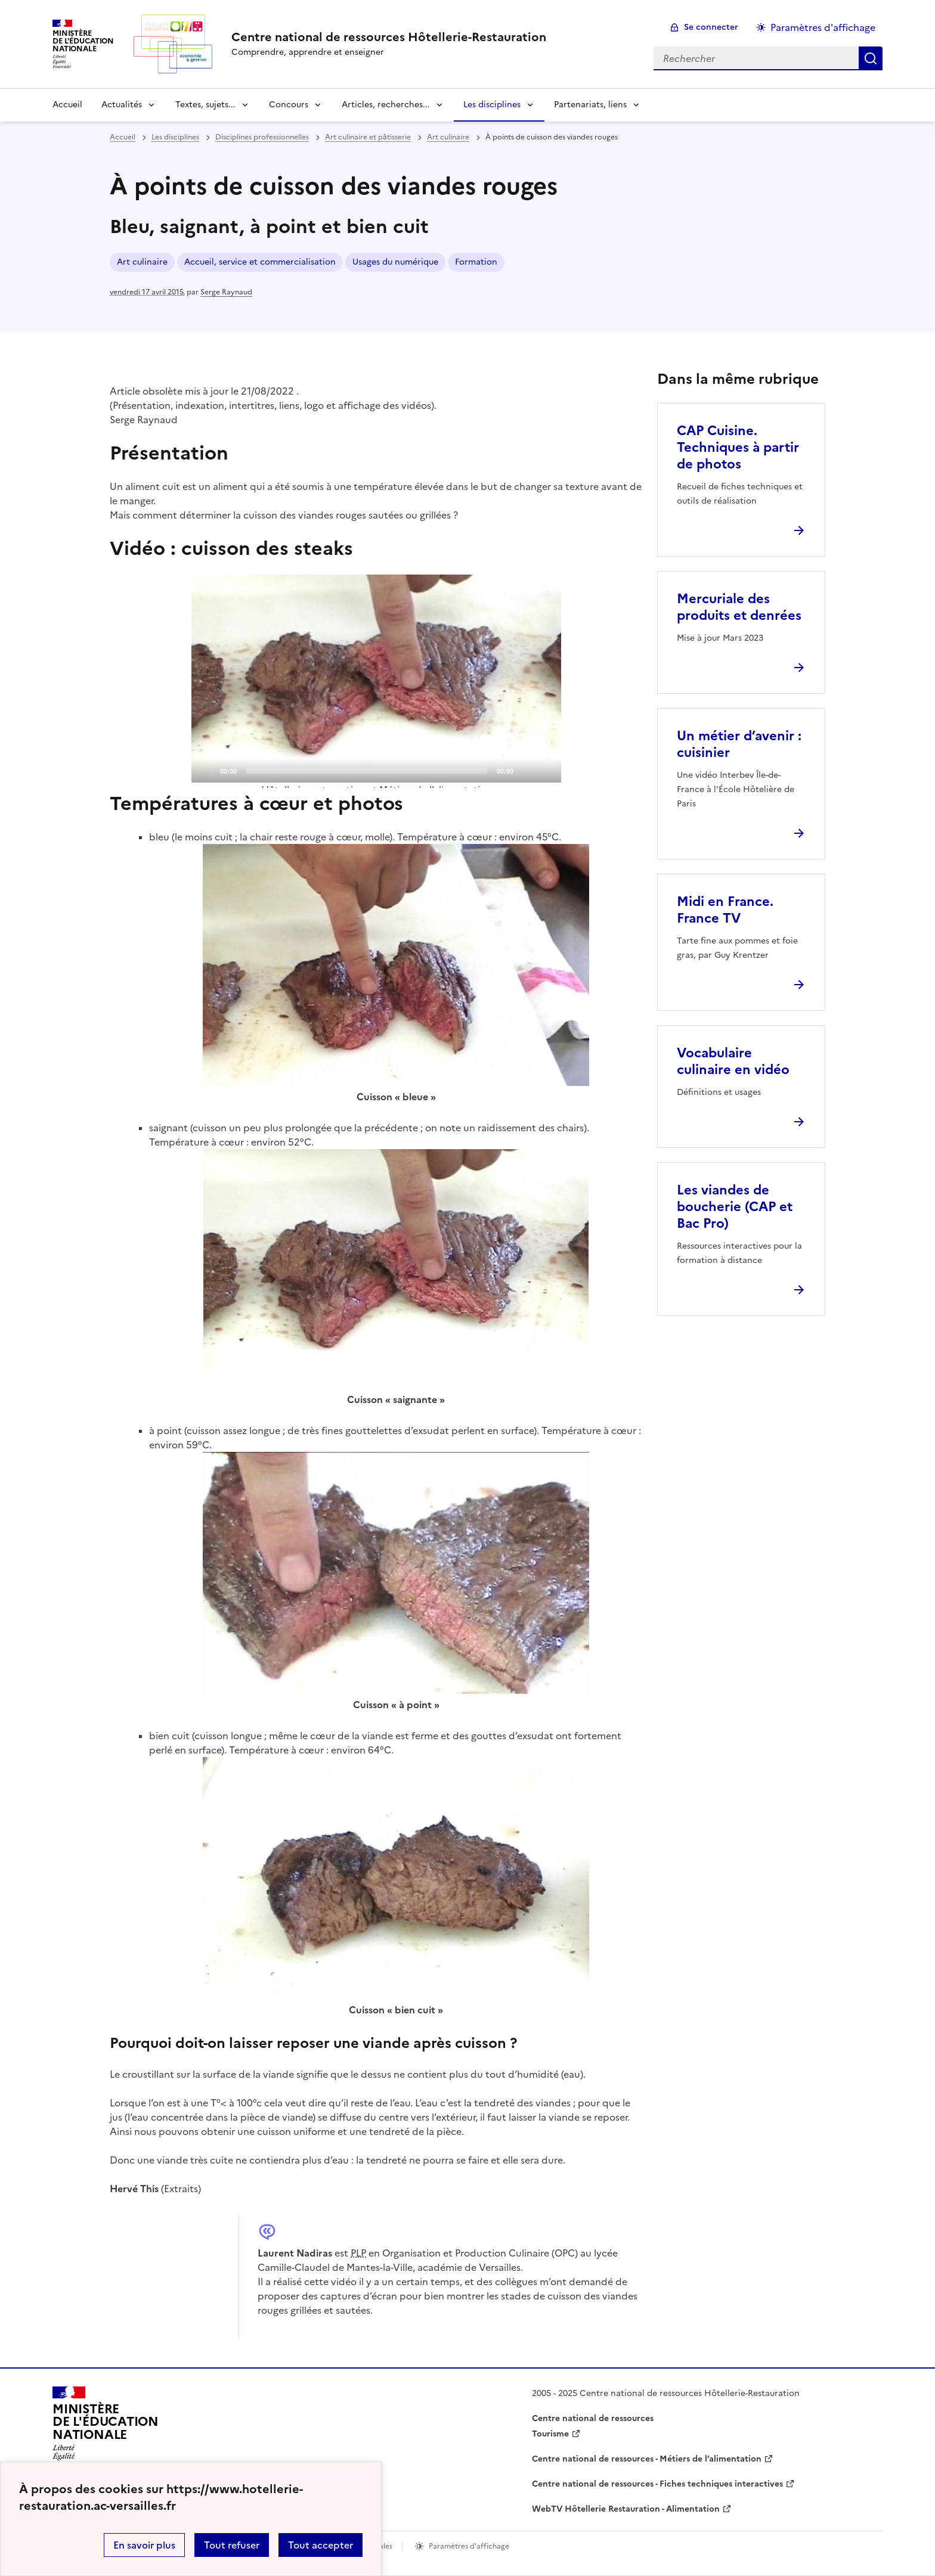 The height and width of the screenshot is (2576, 935). Describe the element at coordinates (386, 104) in the screenshot. I see `Articles, recherches... [Déplier la rubrique Articles, recherches...]` at that location.